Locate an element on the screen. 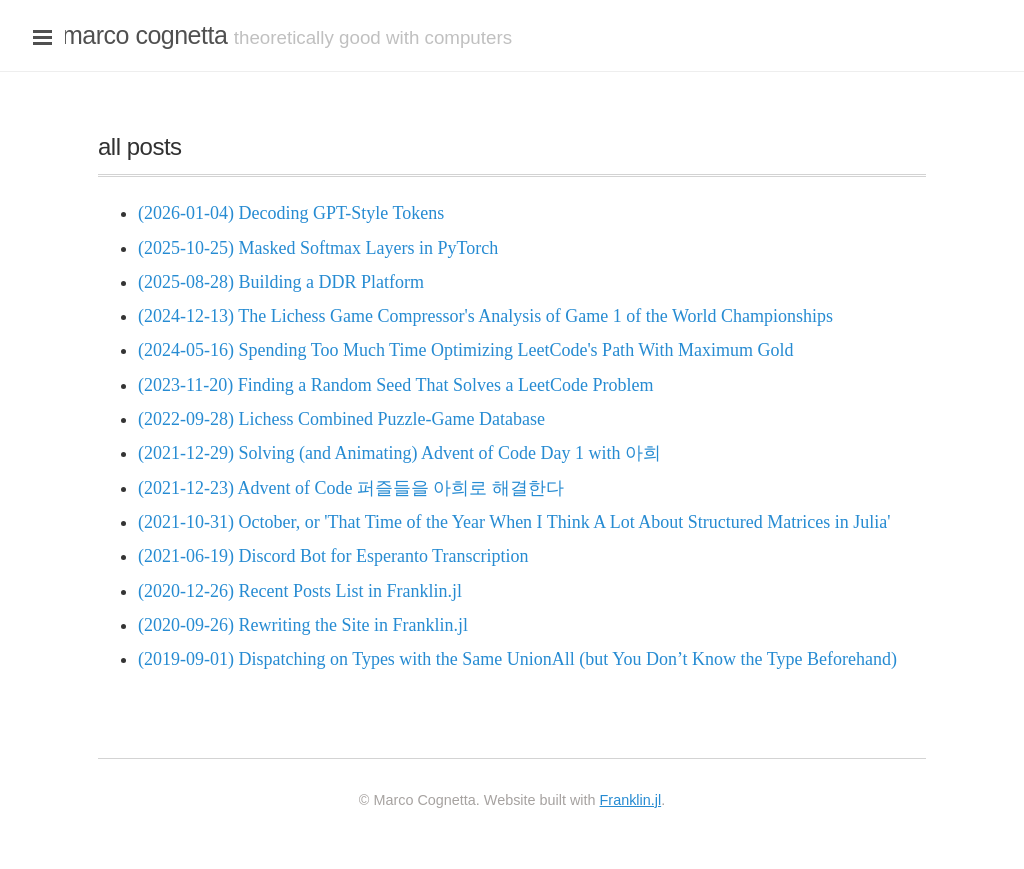 This screenshot has width=1024, height=869. Franklin.jl is located at coordinates (631, 800).